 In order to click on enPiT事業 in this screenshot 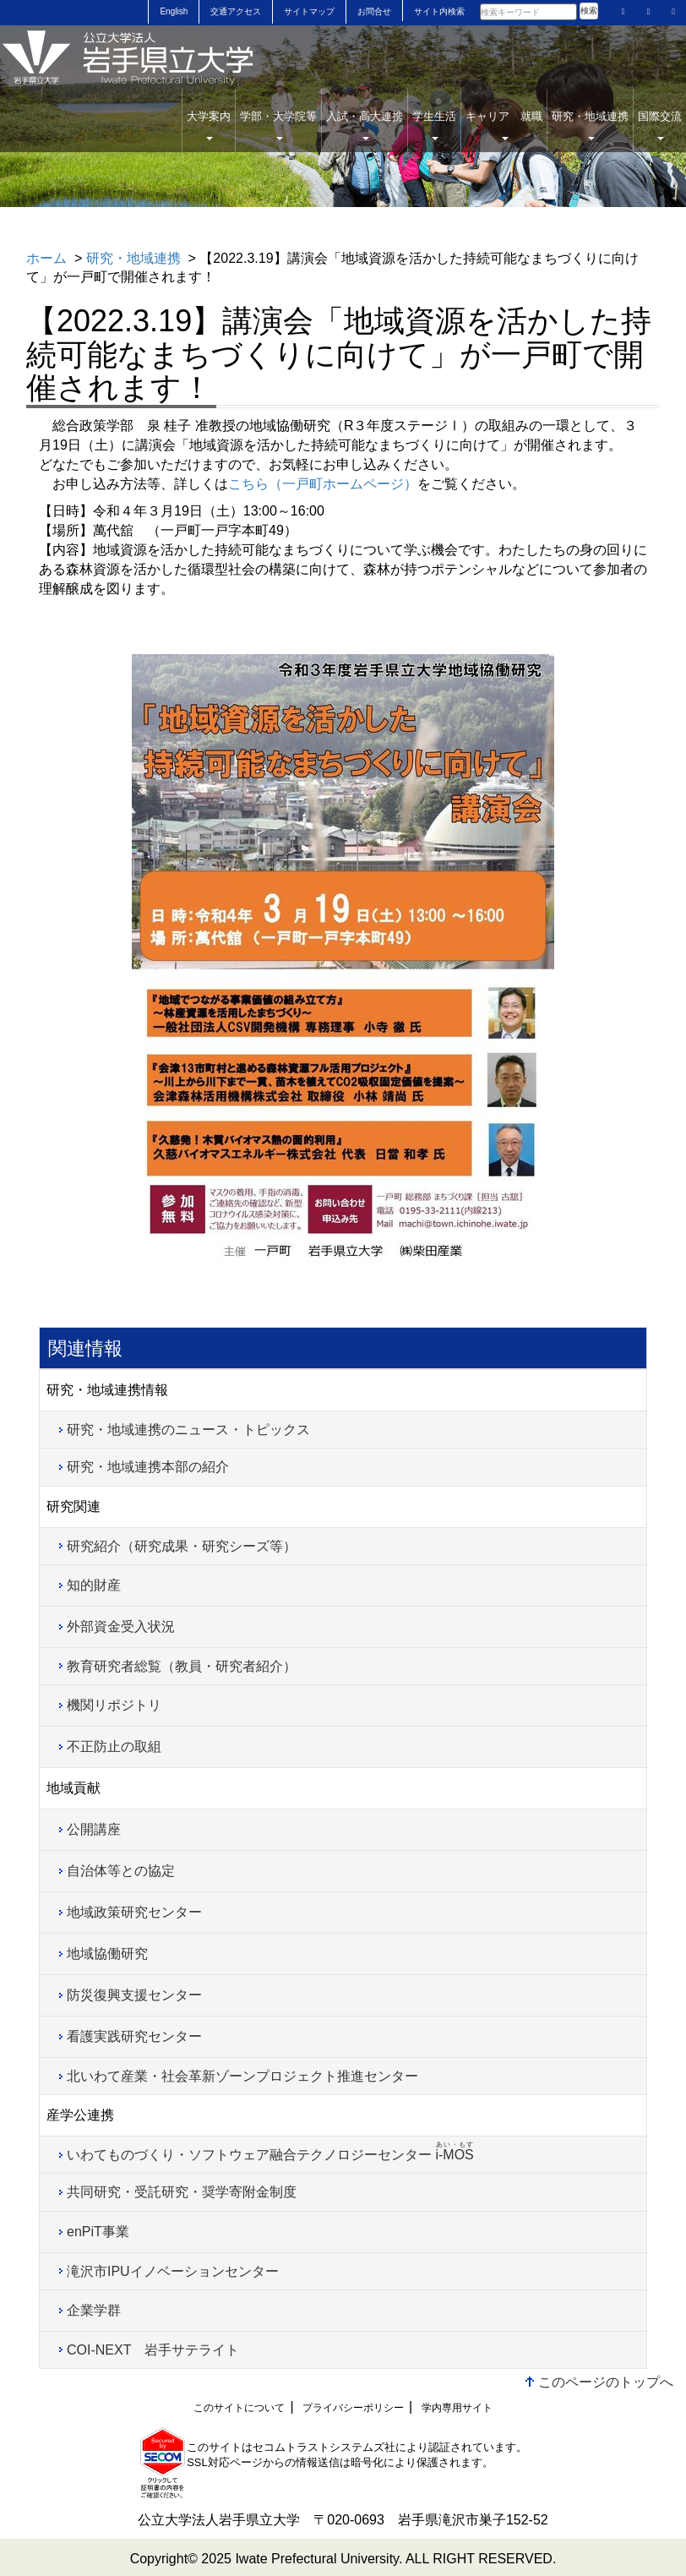, I will do `click(98, 2231)`.